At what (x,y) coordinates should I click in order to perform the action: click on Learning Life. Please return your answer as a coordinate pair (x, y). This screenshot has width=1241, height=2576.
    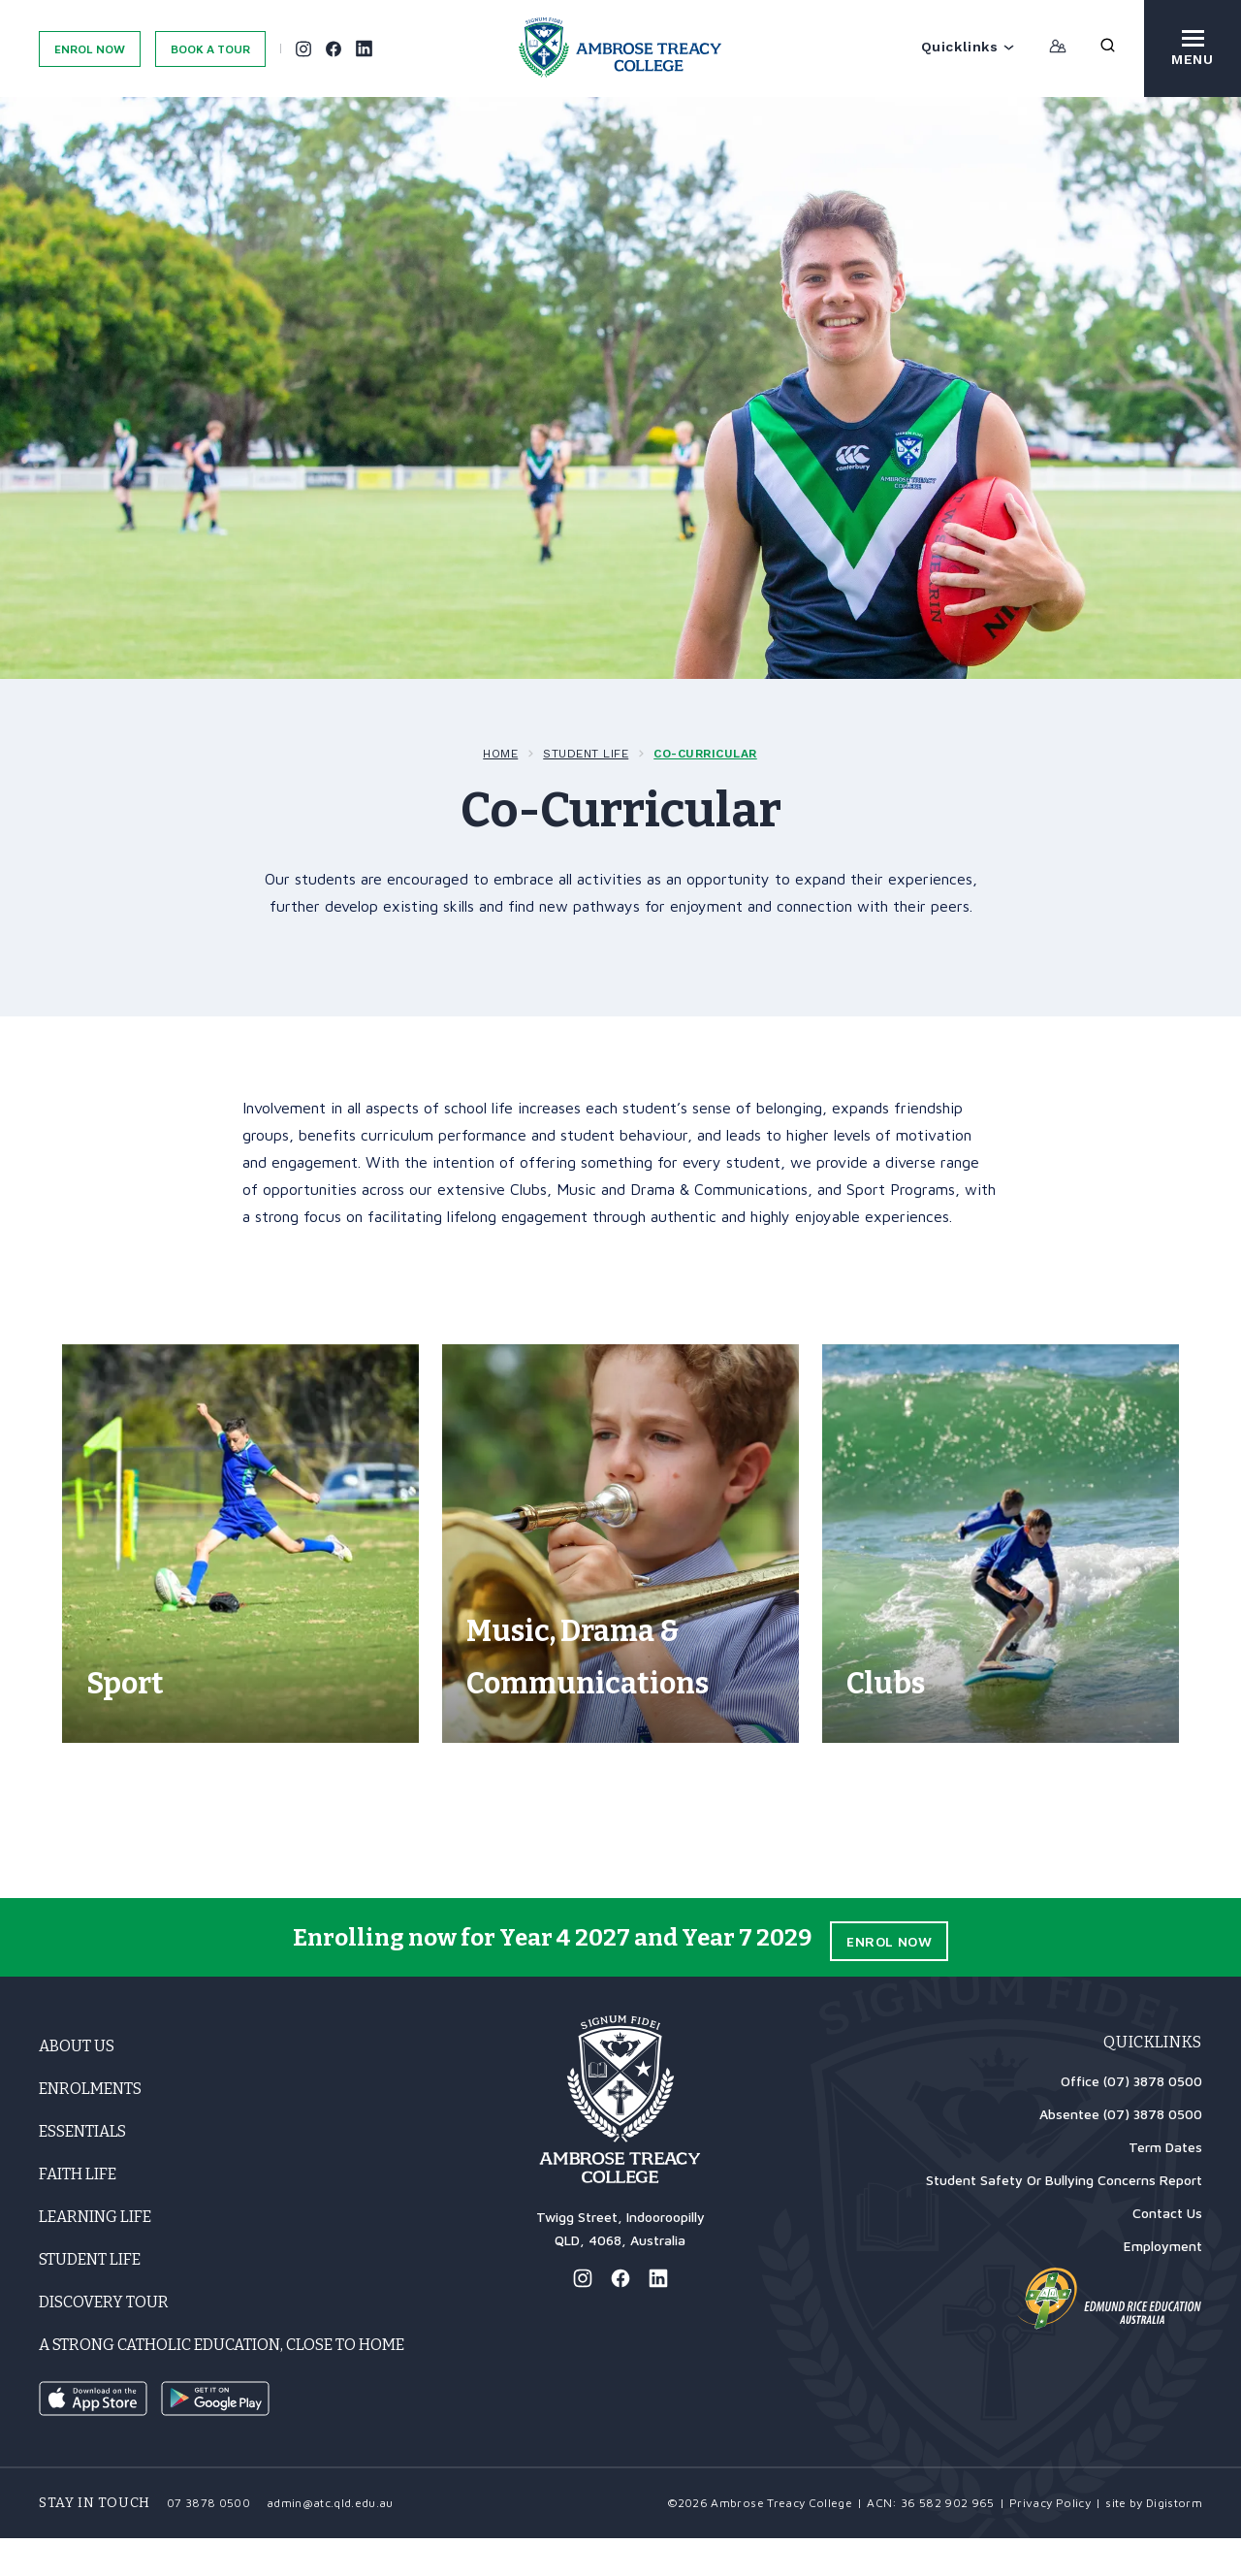
    Looking at the image, I should click on (95, 2254).